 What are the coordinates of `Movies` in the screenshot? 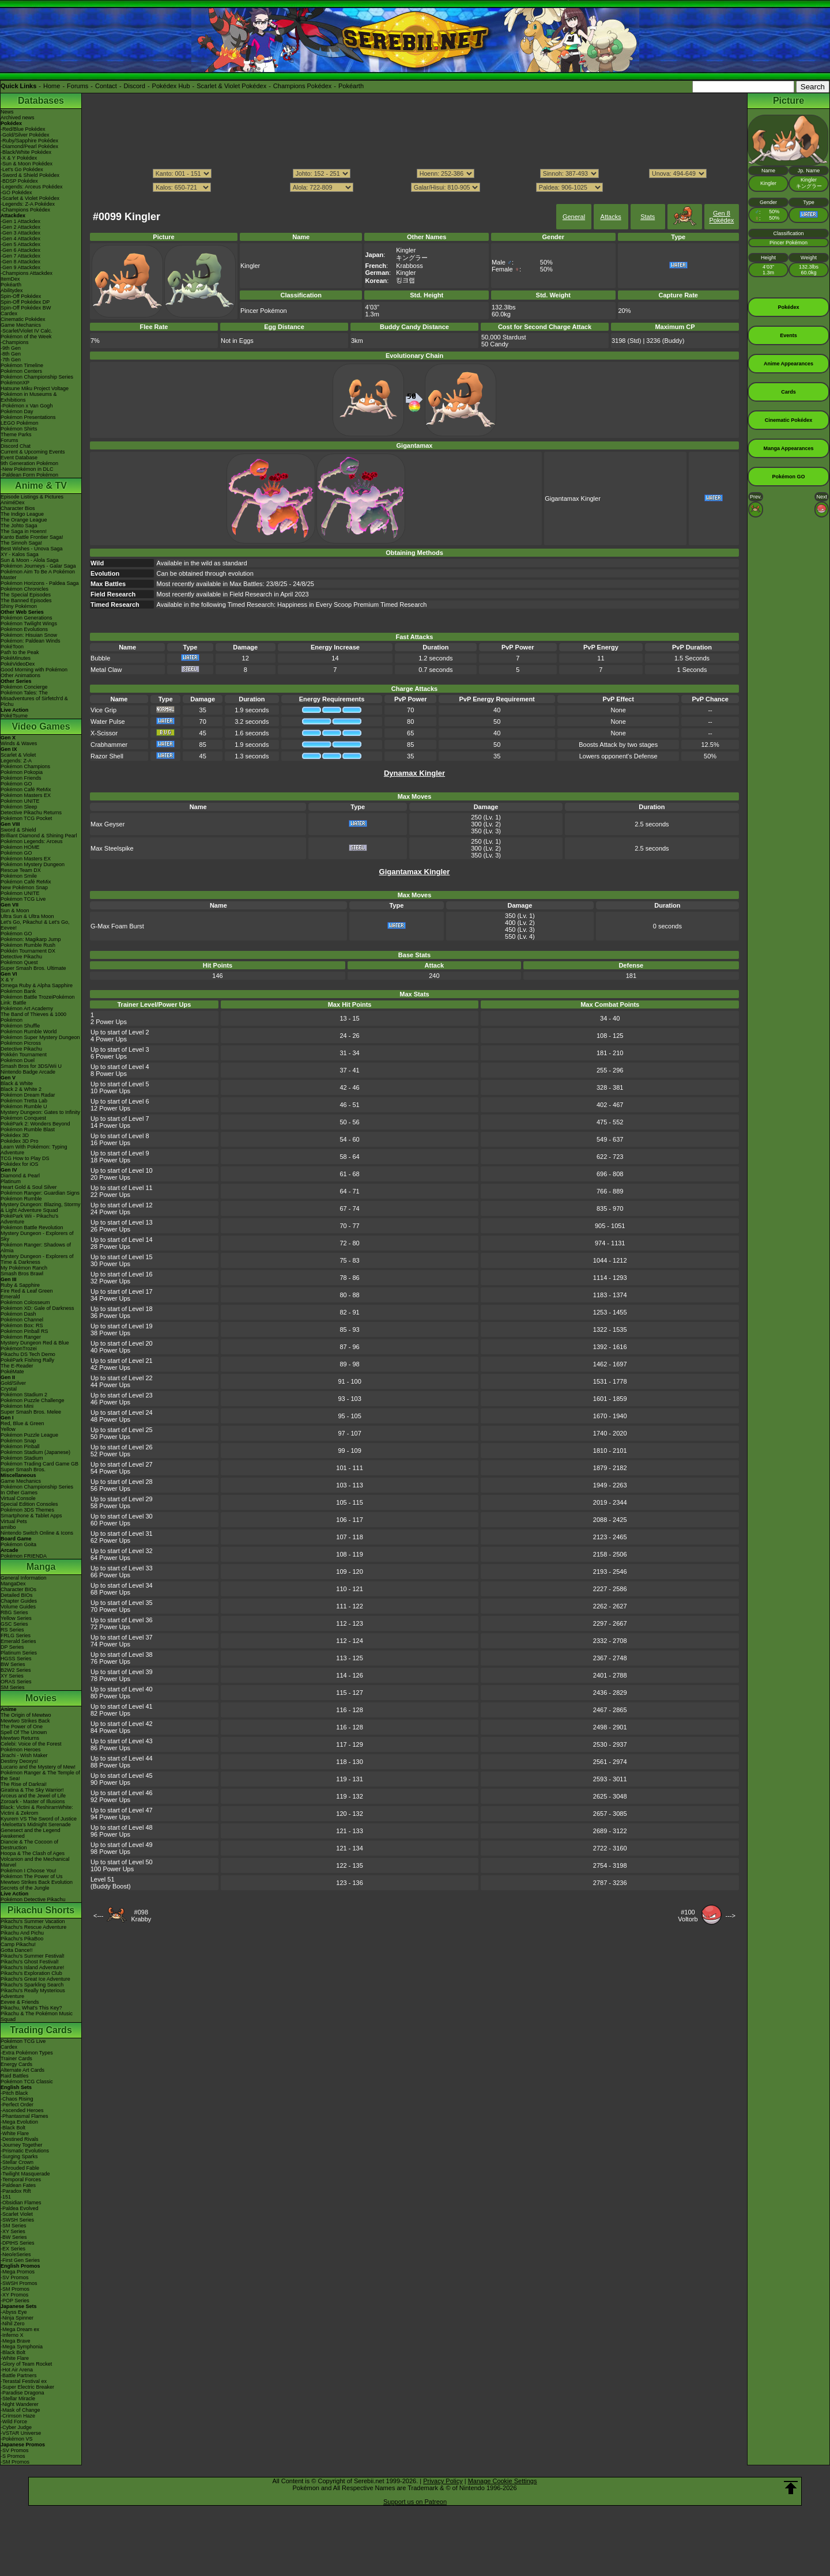 It's located at (40, 1698).